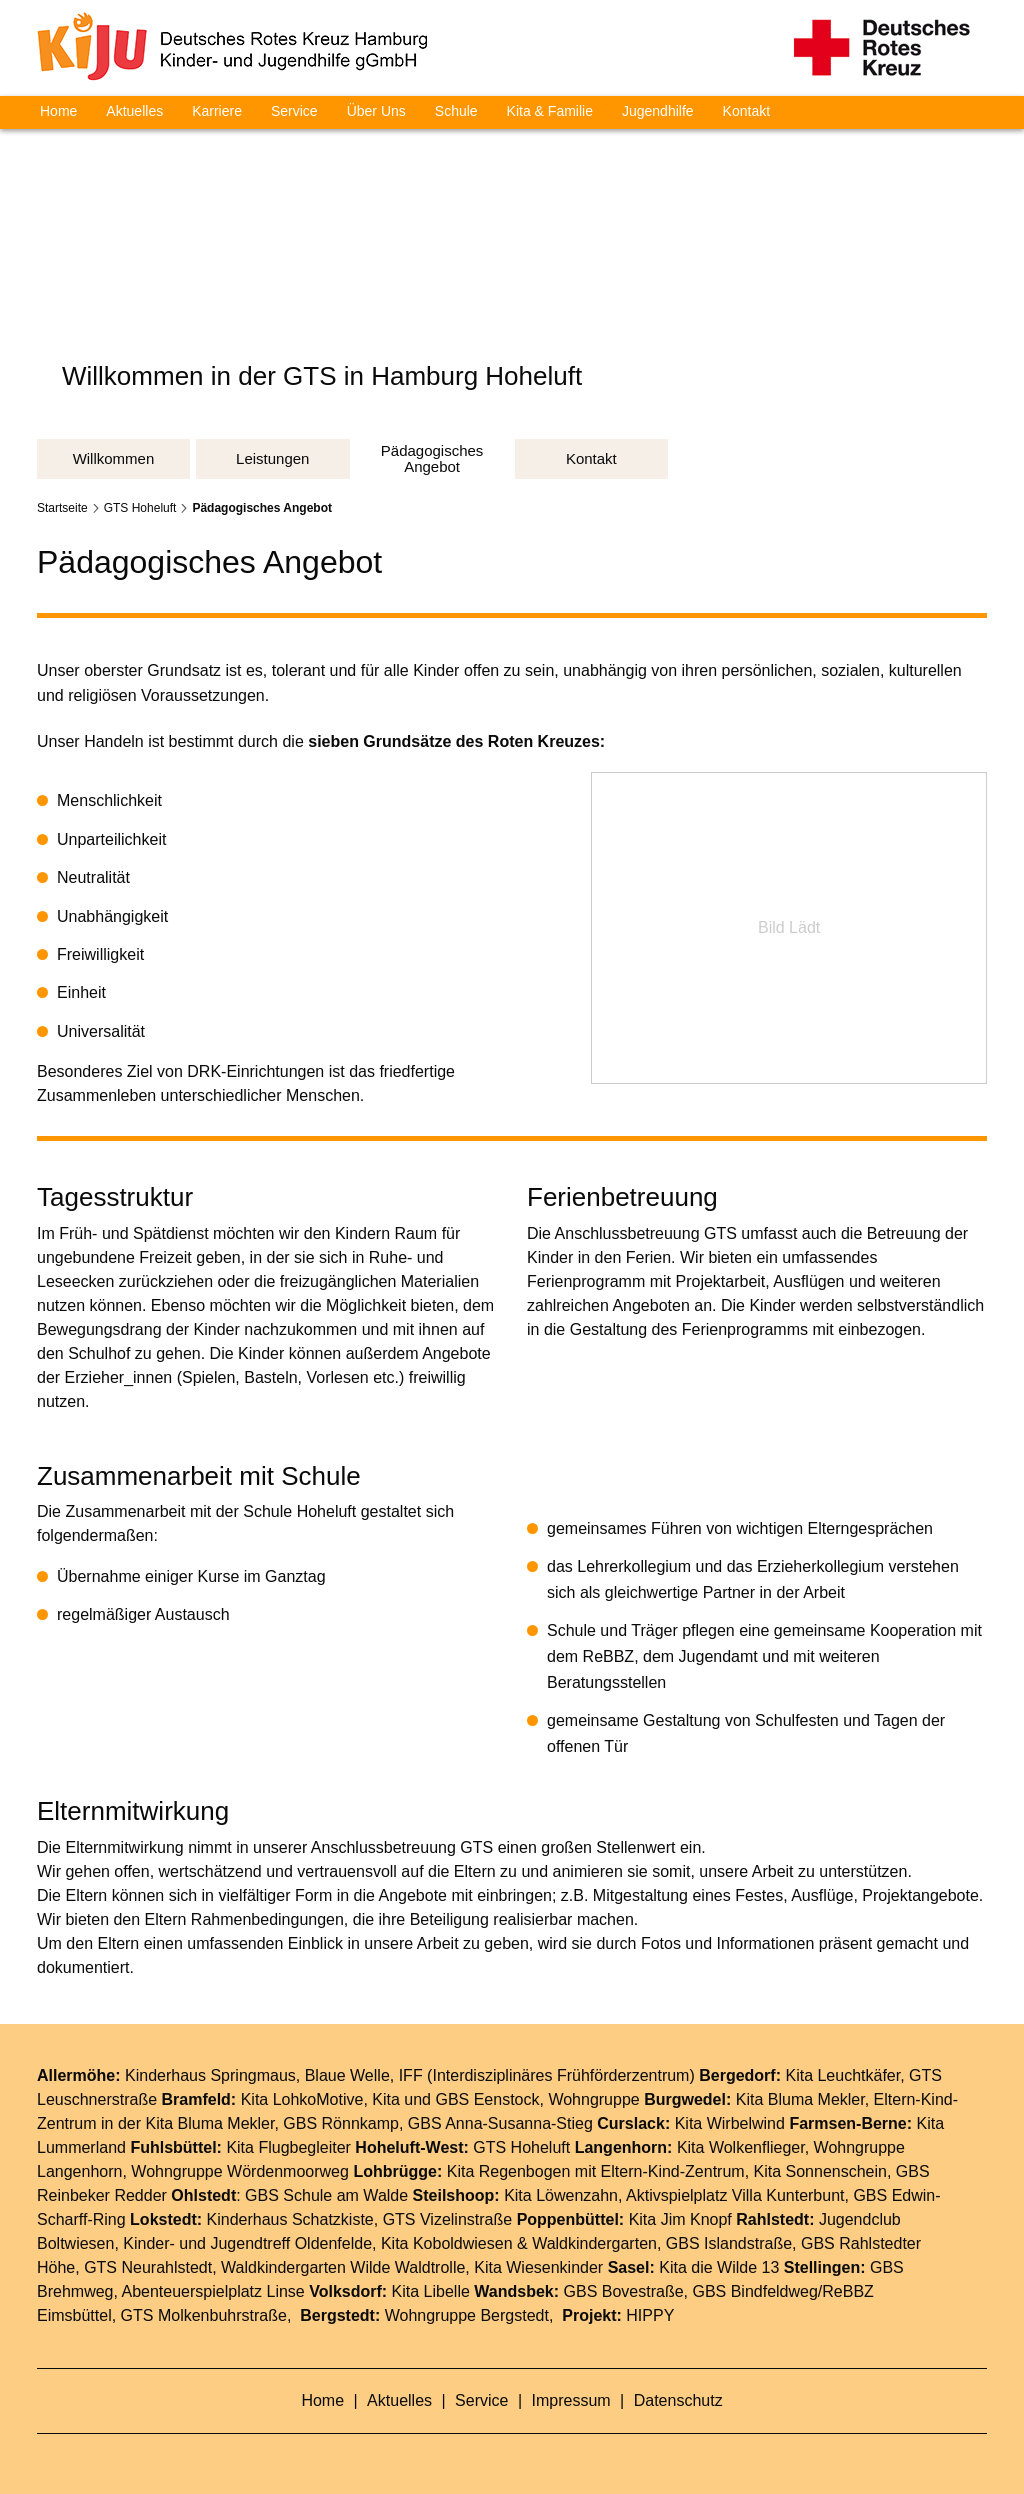 This screenshot has width=1024, height=2494. What do you see at coordinates (376, 111) in the screenshot?
I see `Über Uns` at bounding box center [376, 111].